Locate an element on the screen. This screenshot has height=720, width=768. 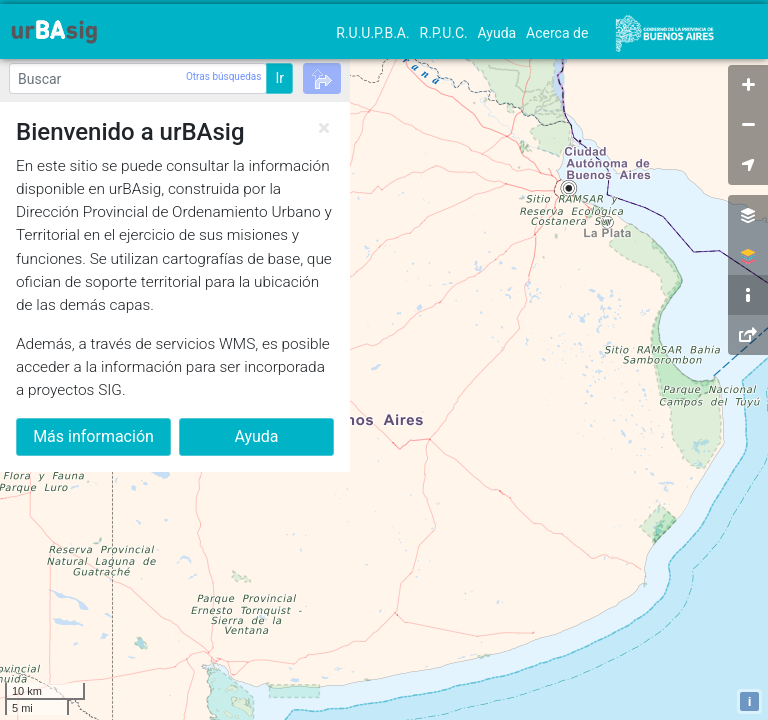
Ayuda is located at coordinates (497, 33).